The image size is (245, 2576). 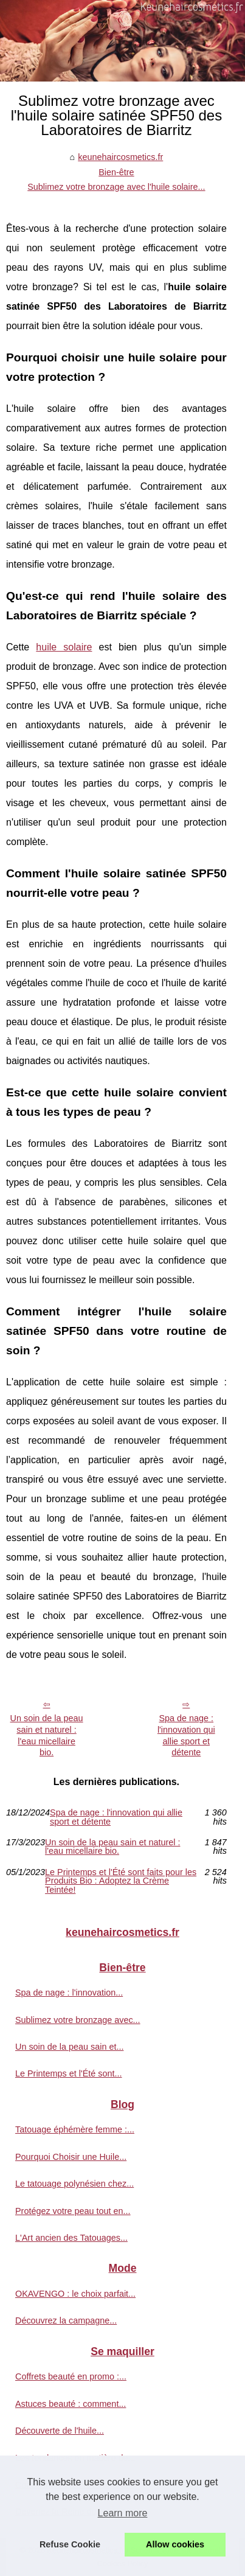 I want to click on Découverte de l'huile..., so click(x=59, y=2430).